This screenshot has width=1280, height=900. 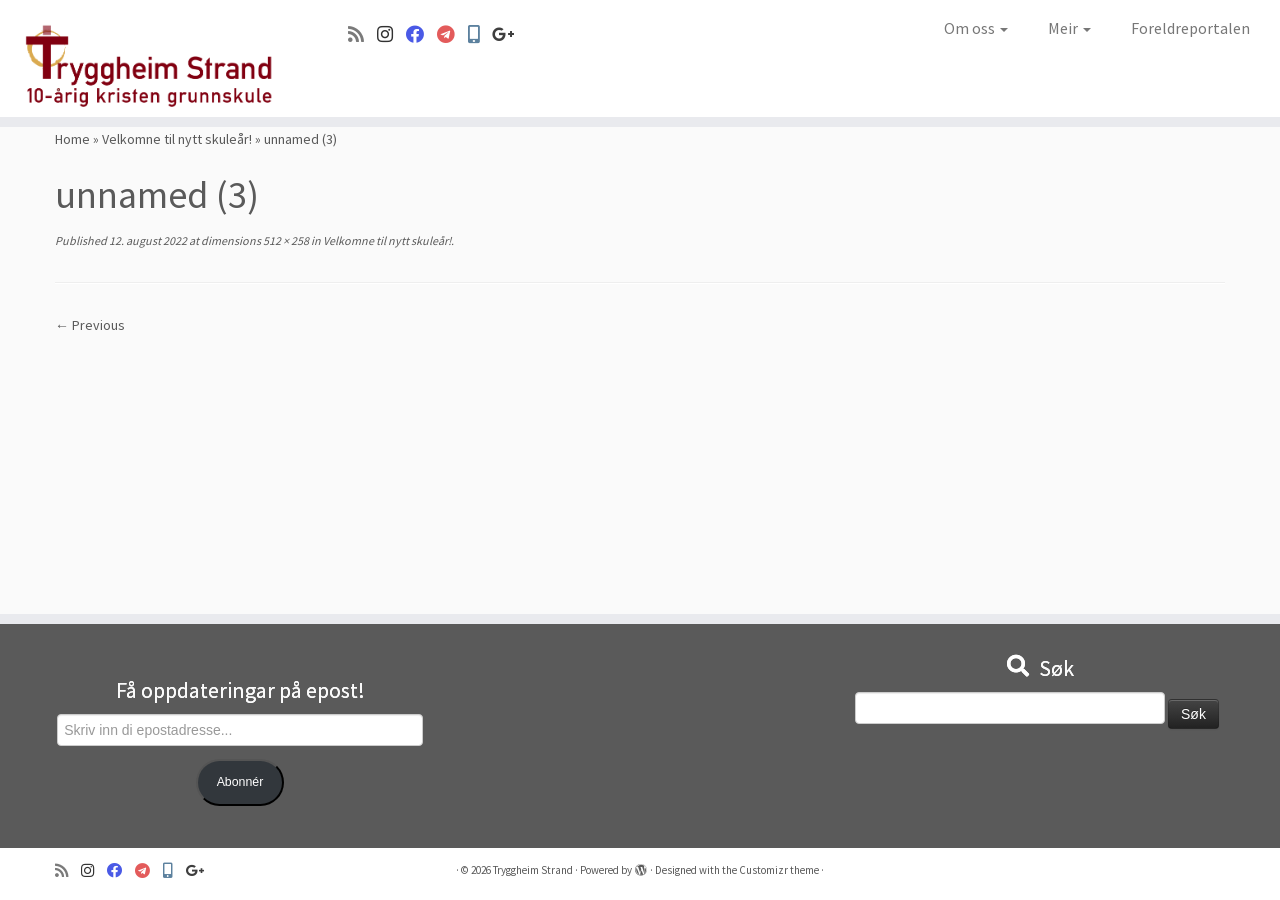 What do you see at coordinates (90, 325) in the screenshot?
I see `← Previous` at bounding box center [90, 325].